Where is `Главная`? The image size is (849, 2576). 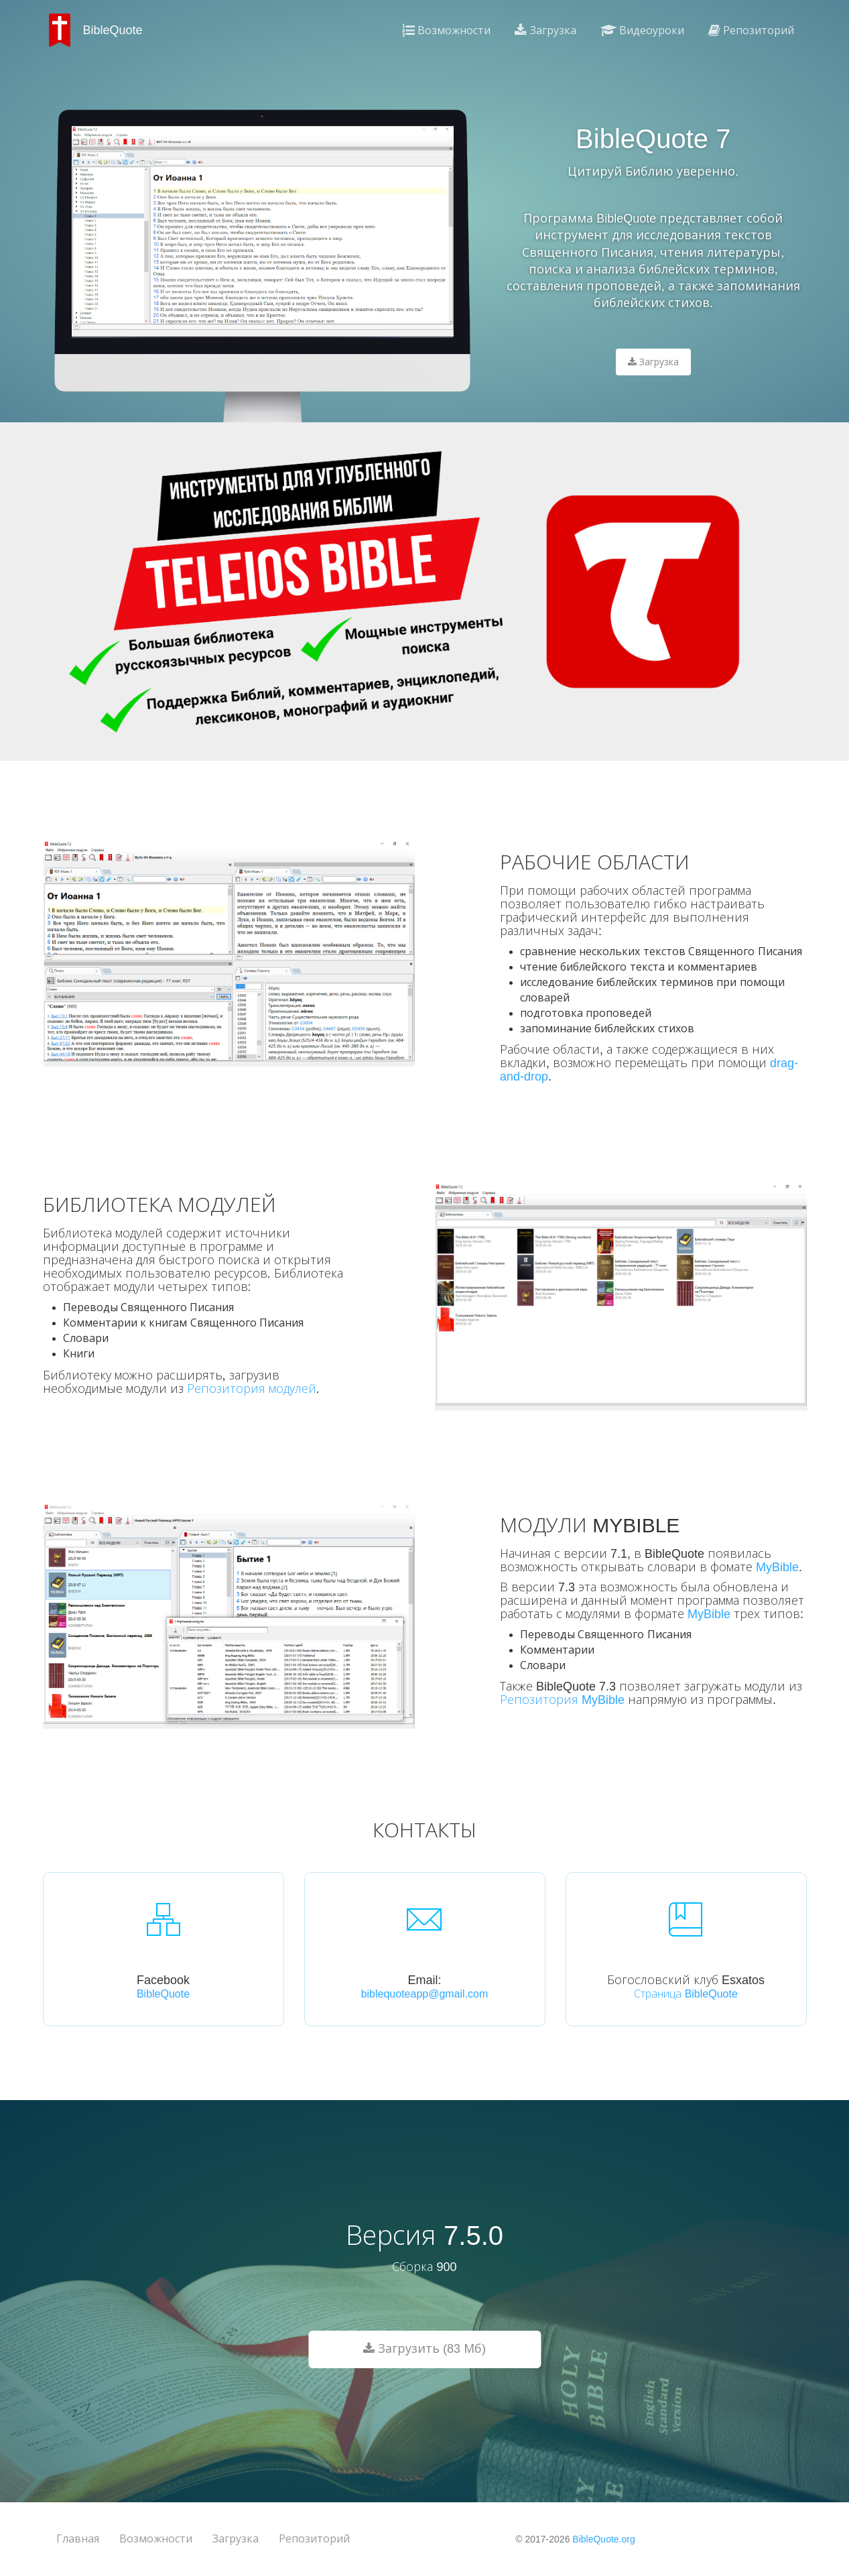 Главная is located at coordinates (77, 2538).